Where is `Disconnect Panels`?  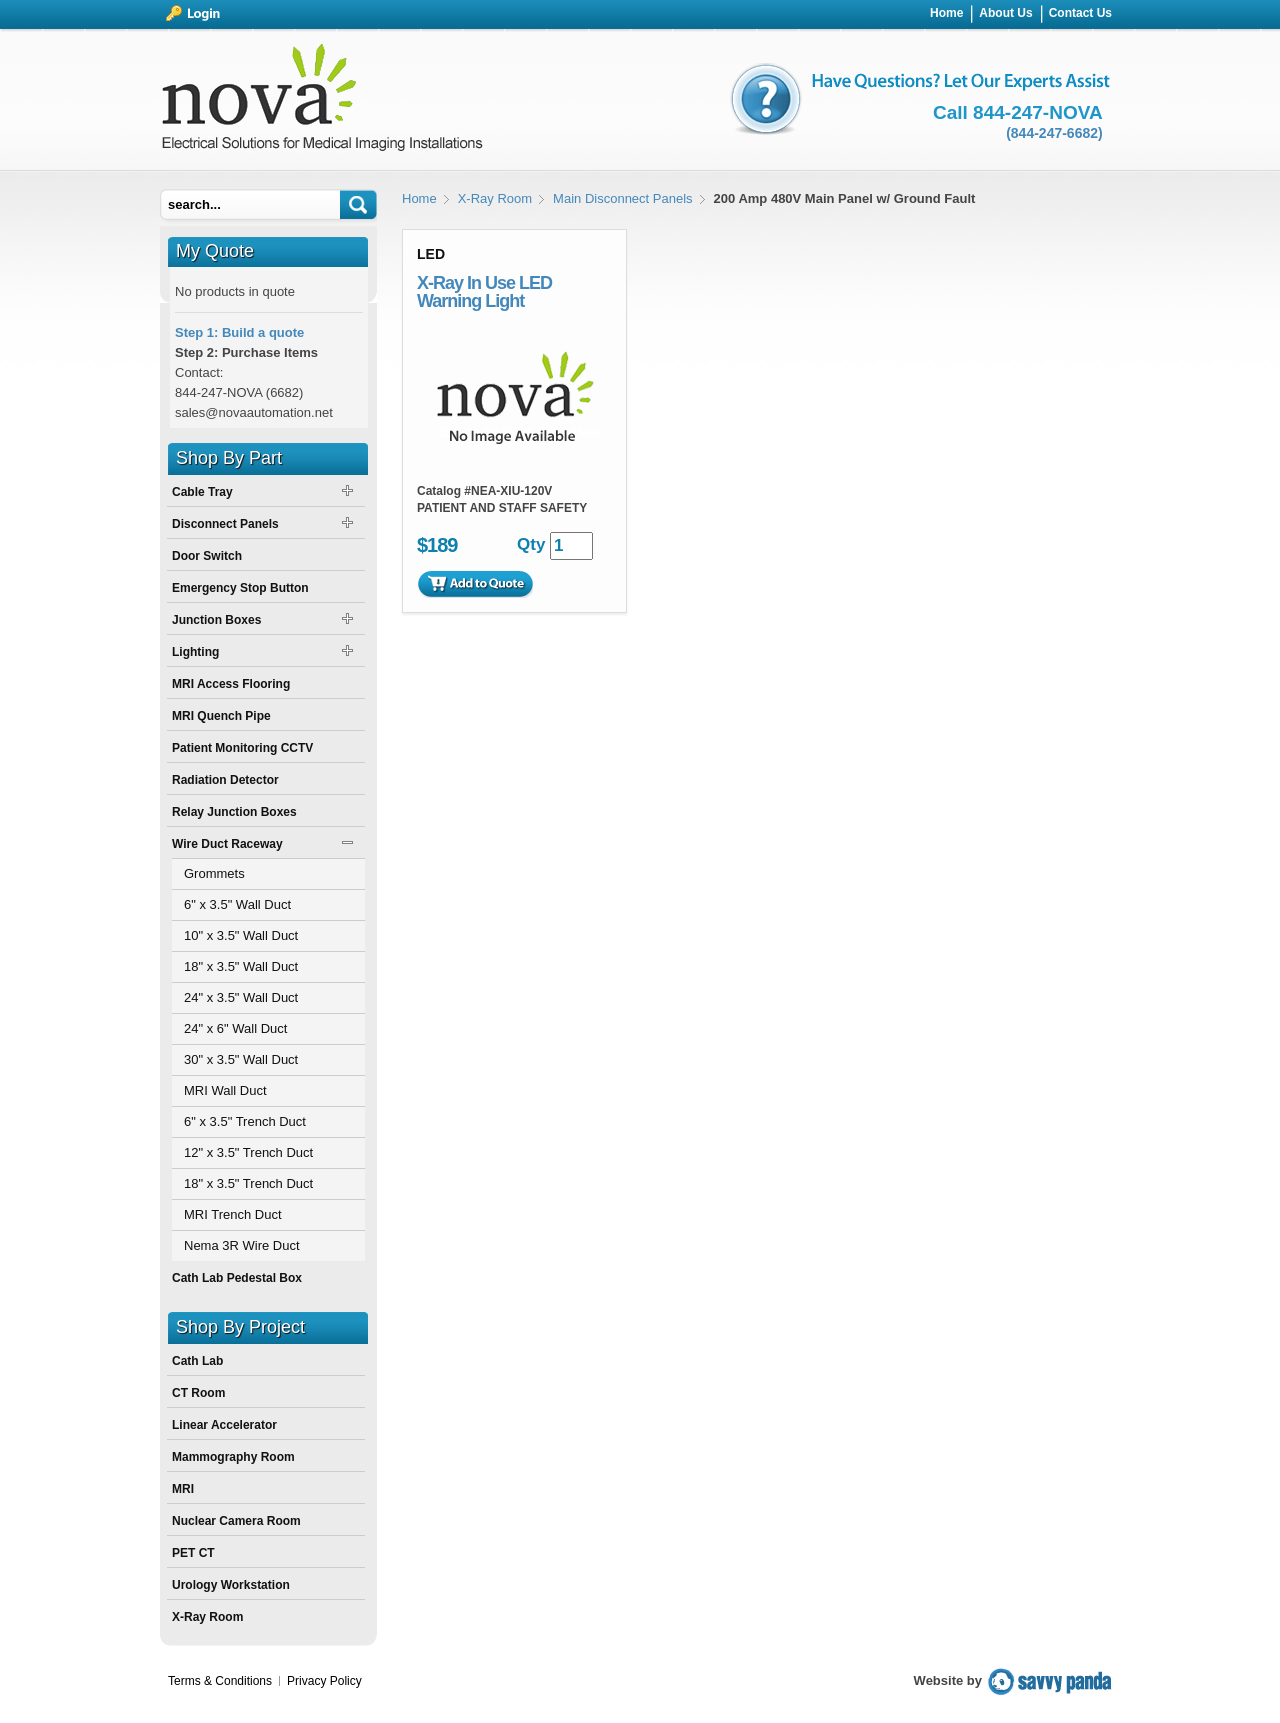
Disconnect Panels is located at coordinates (225, 524).